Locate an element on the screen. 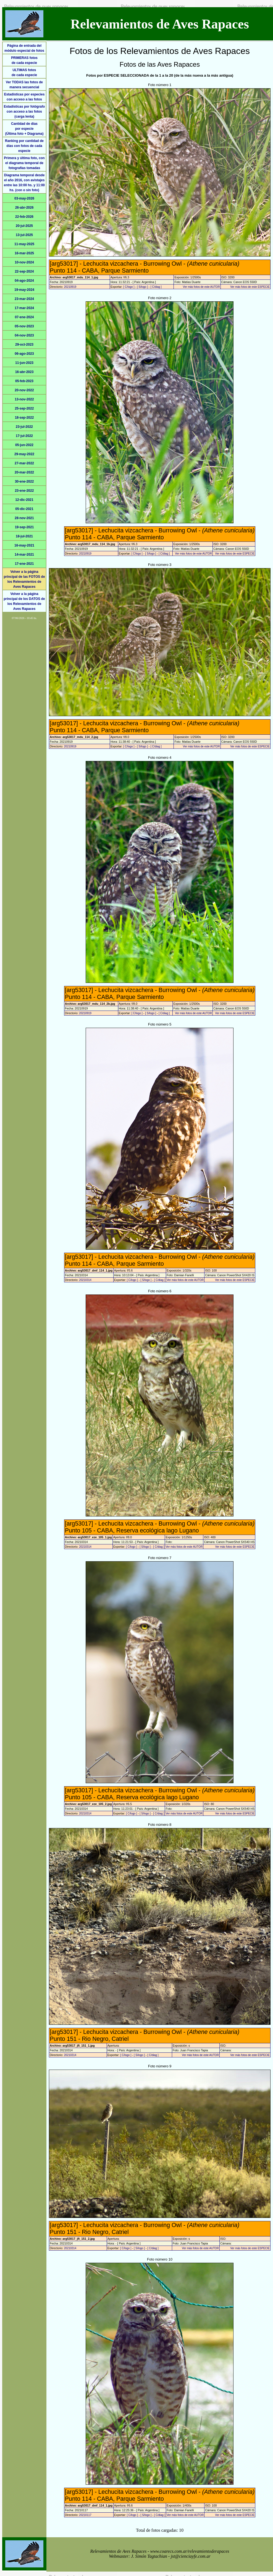 The height and width of the screenshot is (2576, 273). [ C/logo ] is located at coordinates (128, 286).